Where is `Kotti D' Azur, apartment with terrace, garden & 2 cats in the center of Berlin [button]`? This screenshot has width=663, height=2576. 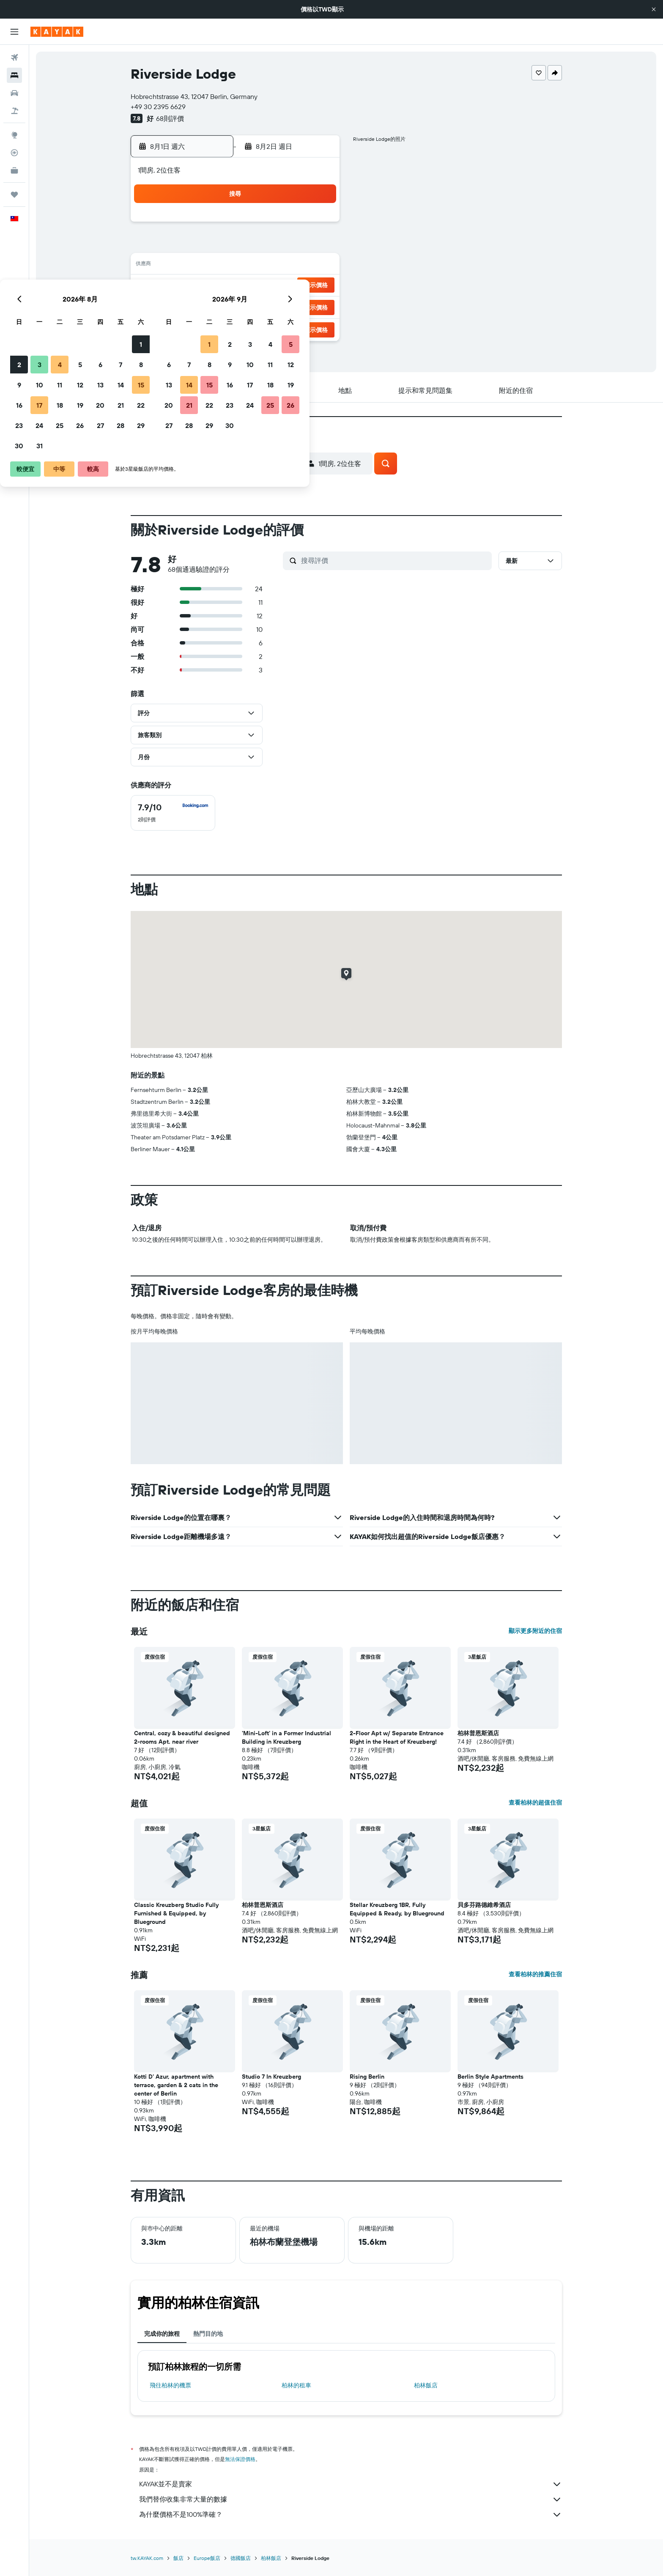
Kotti D' Azur, apartment with terrace, garden & 2 cats in the center of Berlin [button] is located at coordinates (176, 2085).